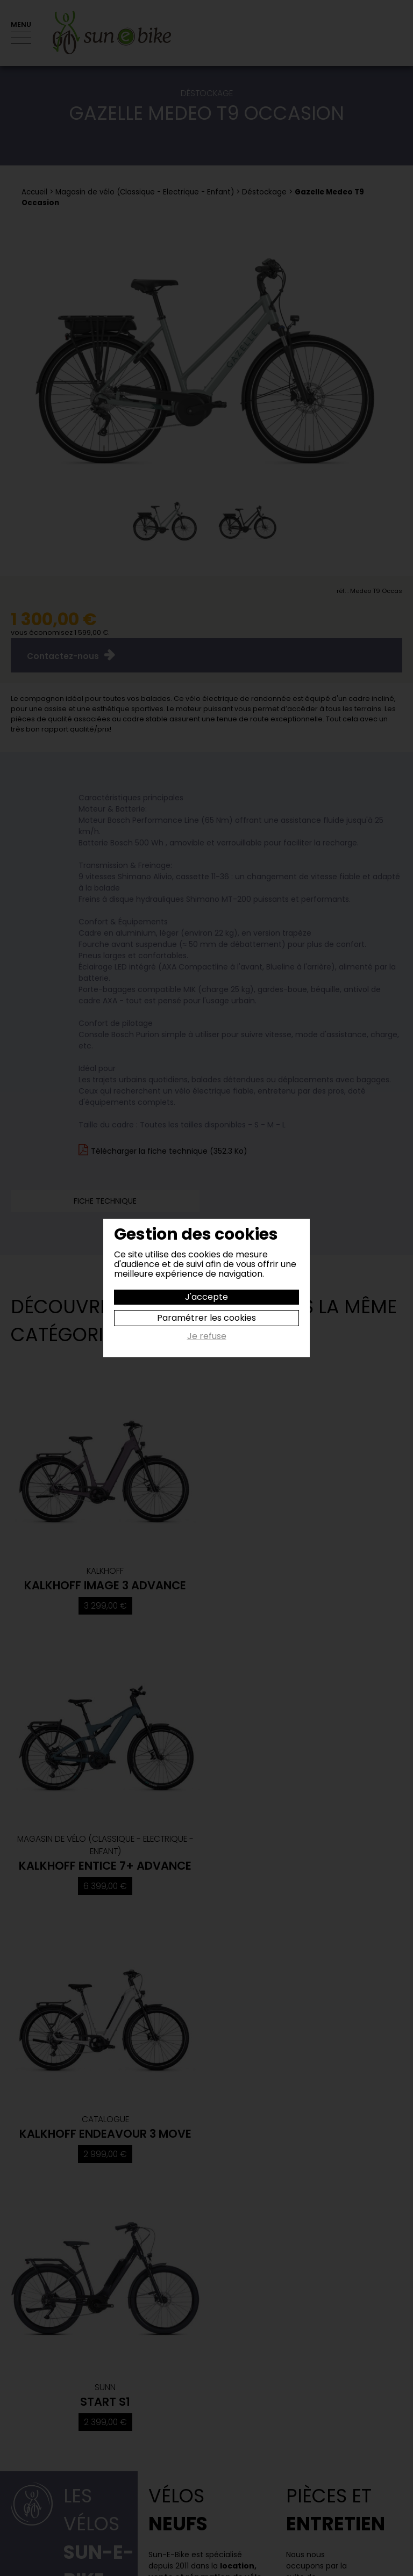 This screenshot has height=2576, width=413. What do you see at coordinates (206, 1318) in the screenshot?
I see `Paramétrer les cookies` at bounding box center [206, 1318].